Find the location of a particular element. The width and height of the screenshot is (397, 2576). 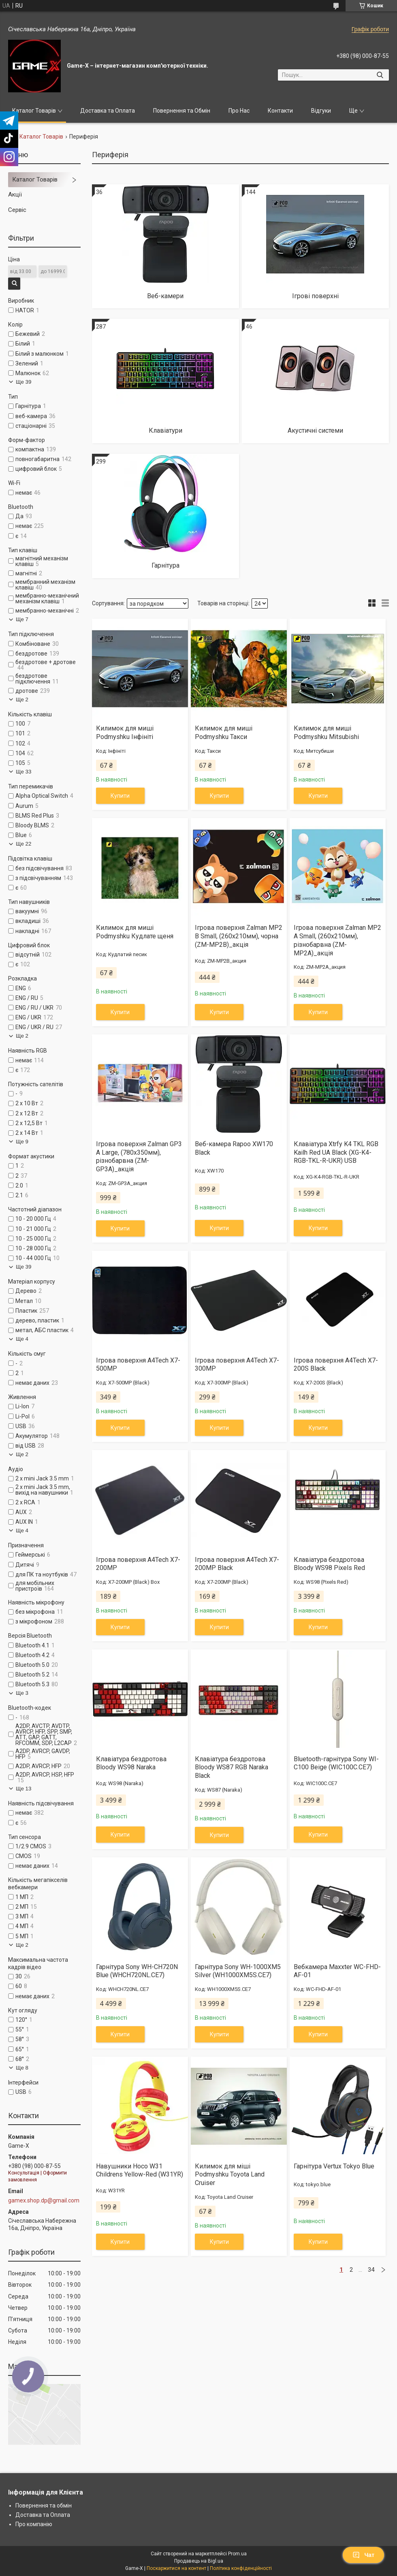

Ще 22 is located at coordinates (23, 844).